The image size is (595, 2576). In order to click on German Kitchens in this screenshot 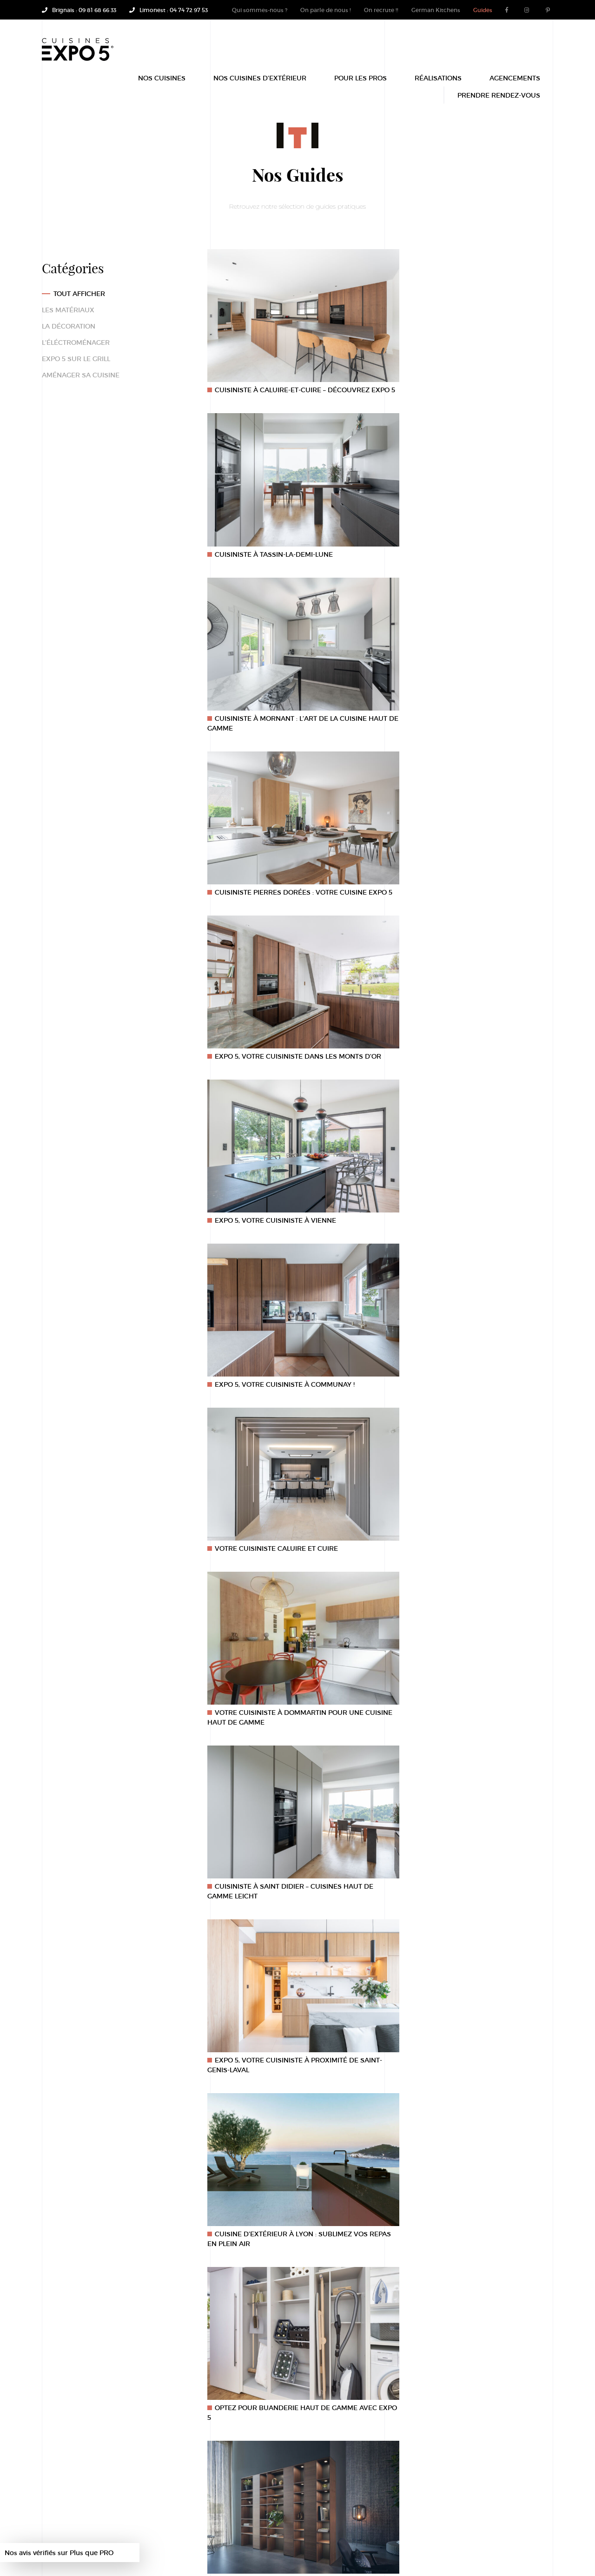, I will do `click(435, 10)`.